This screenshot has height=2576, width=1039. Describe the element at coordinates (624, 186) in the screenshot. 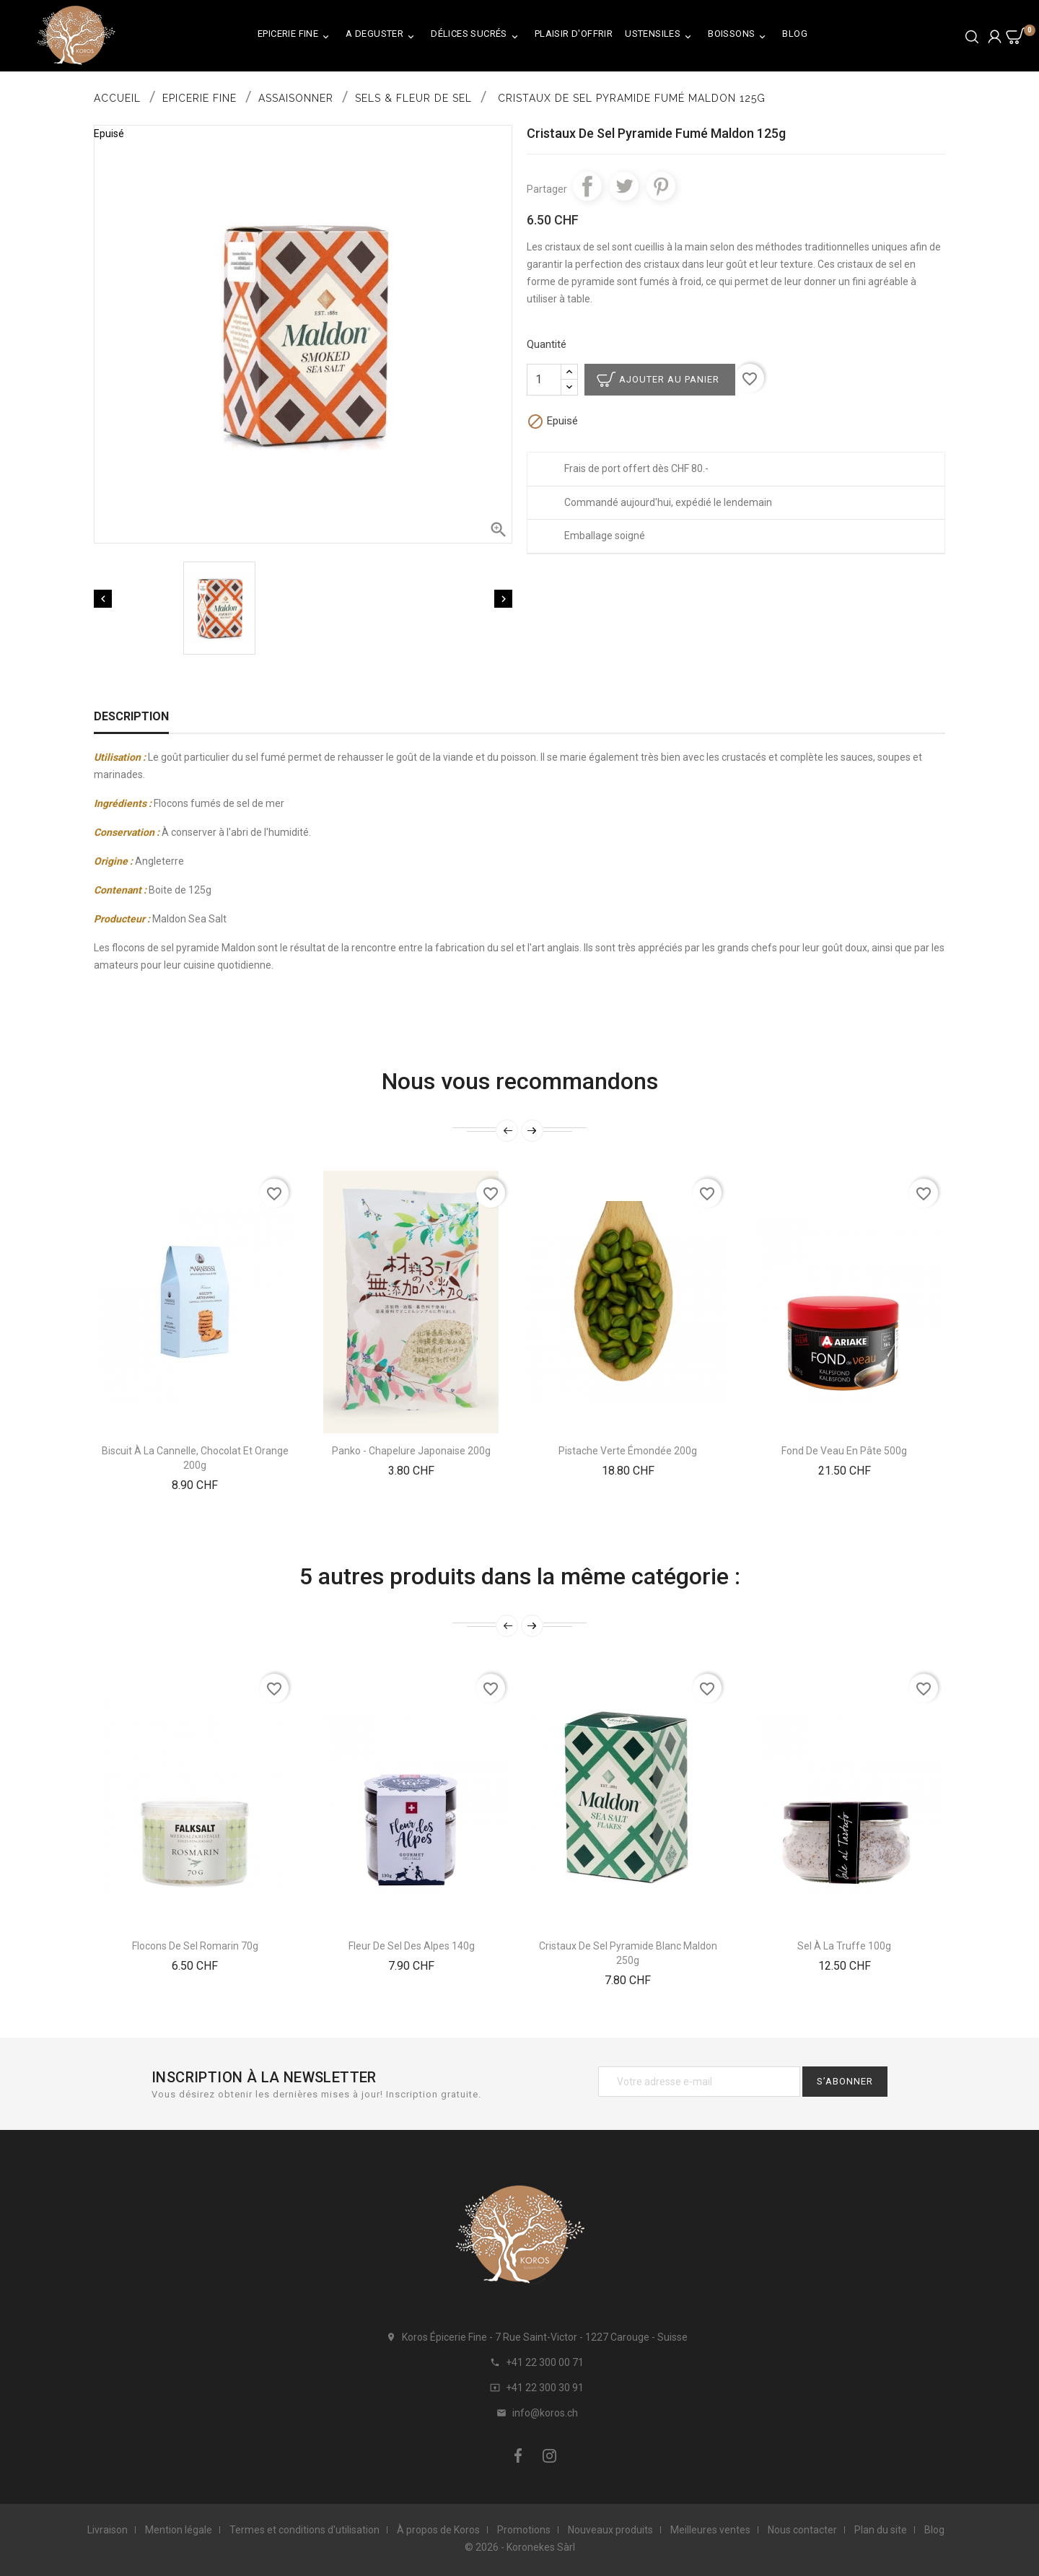

I see `Tweet` at that location.